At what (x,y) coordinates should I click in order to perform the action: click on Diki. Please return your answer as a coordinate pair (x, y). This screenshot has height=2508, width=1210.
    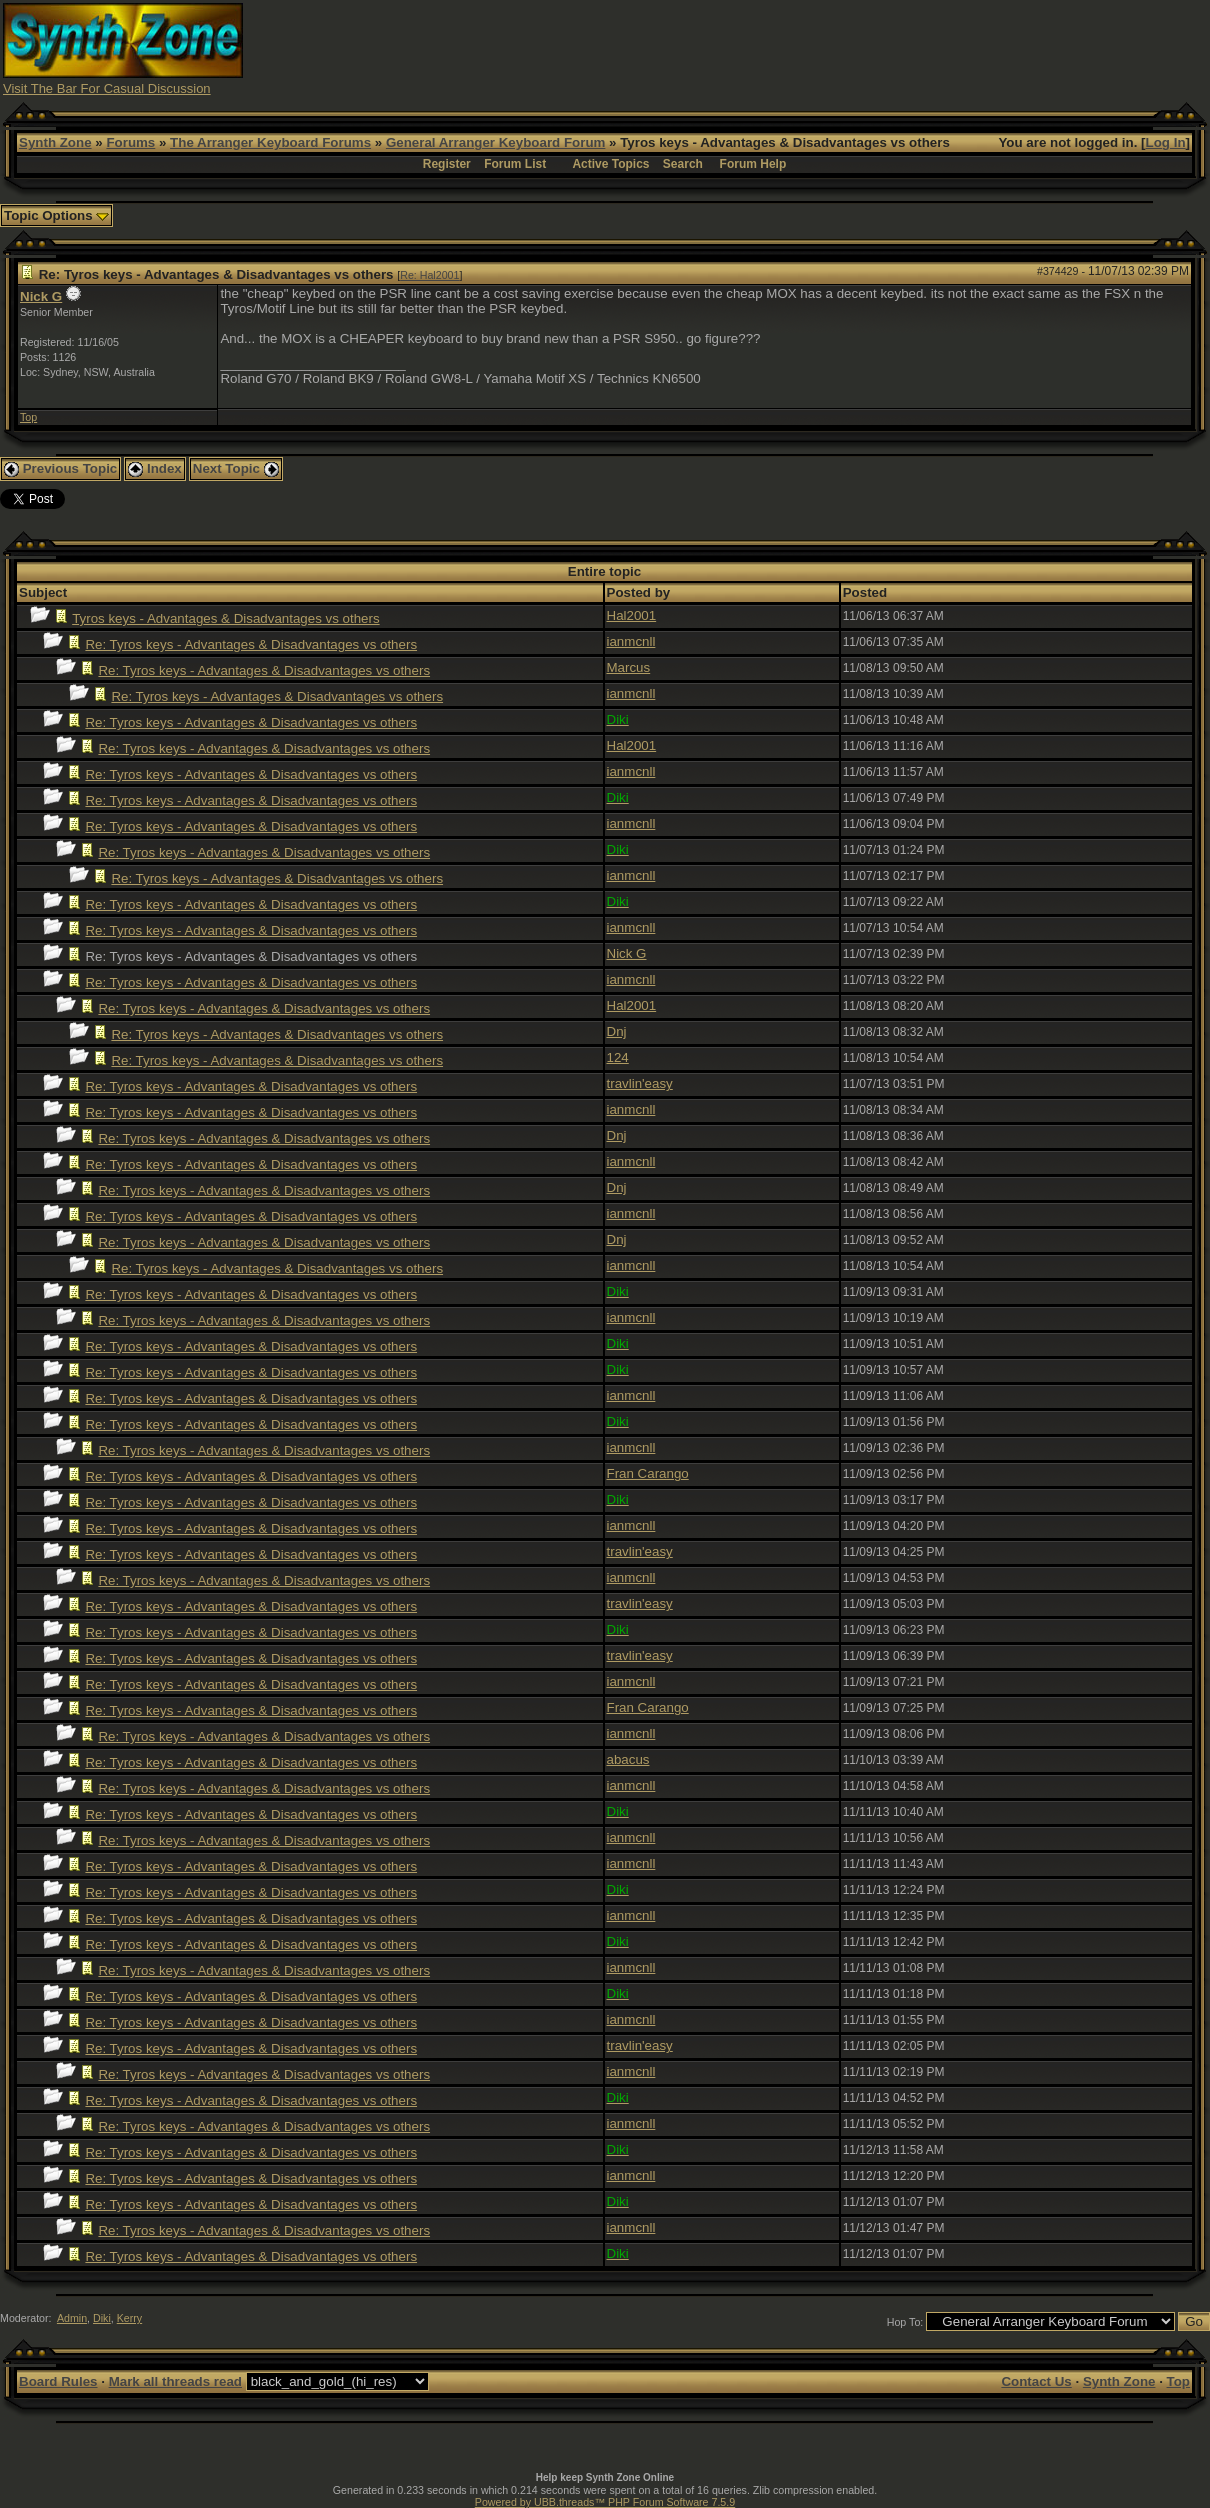
    Looking at the image, I should click on (102, 2318).